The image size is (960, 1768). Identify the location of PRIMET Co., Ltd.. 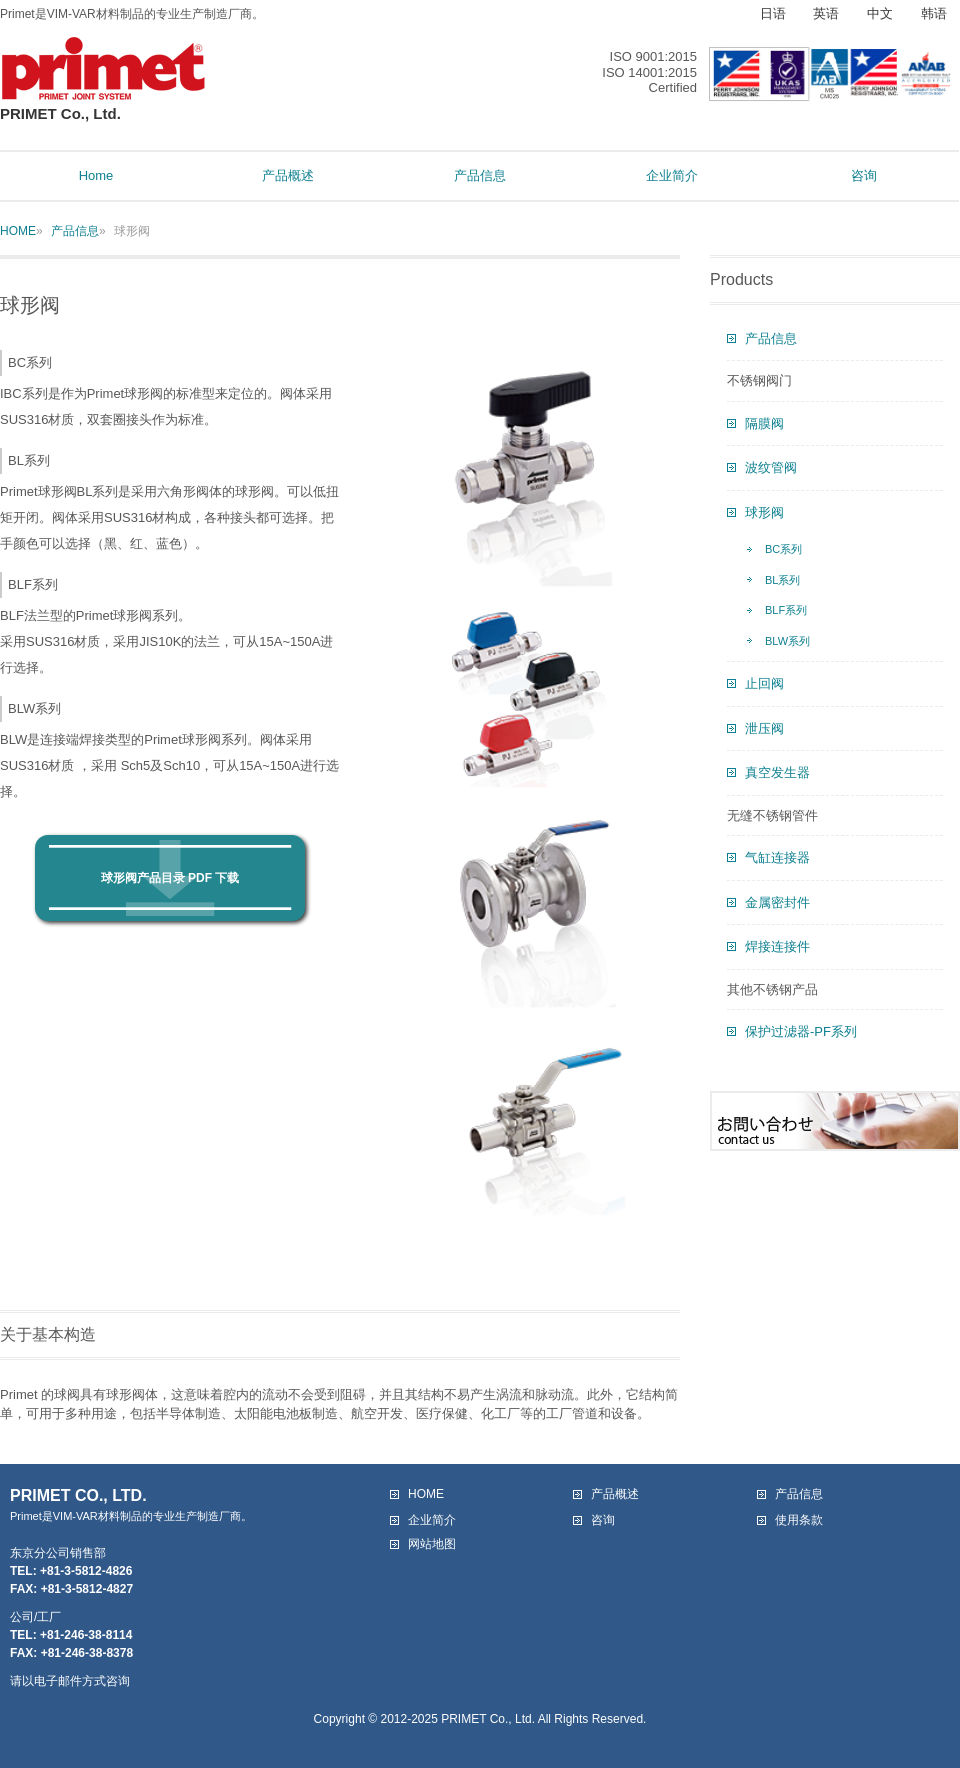
(103, 105).